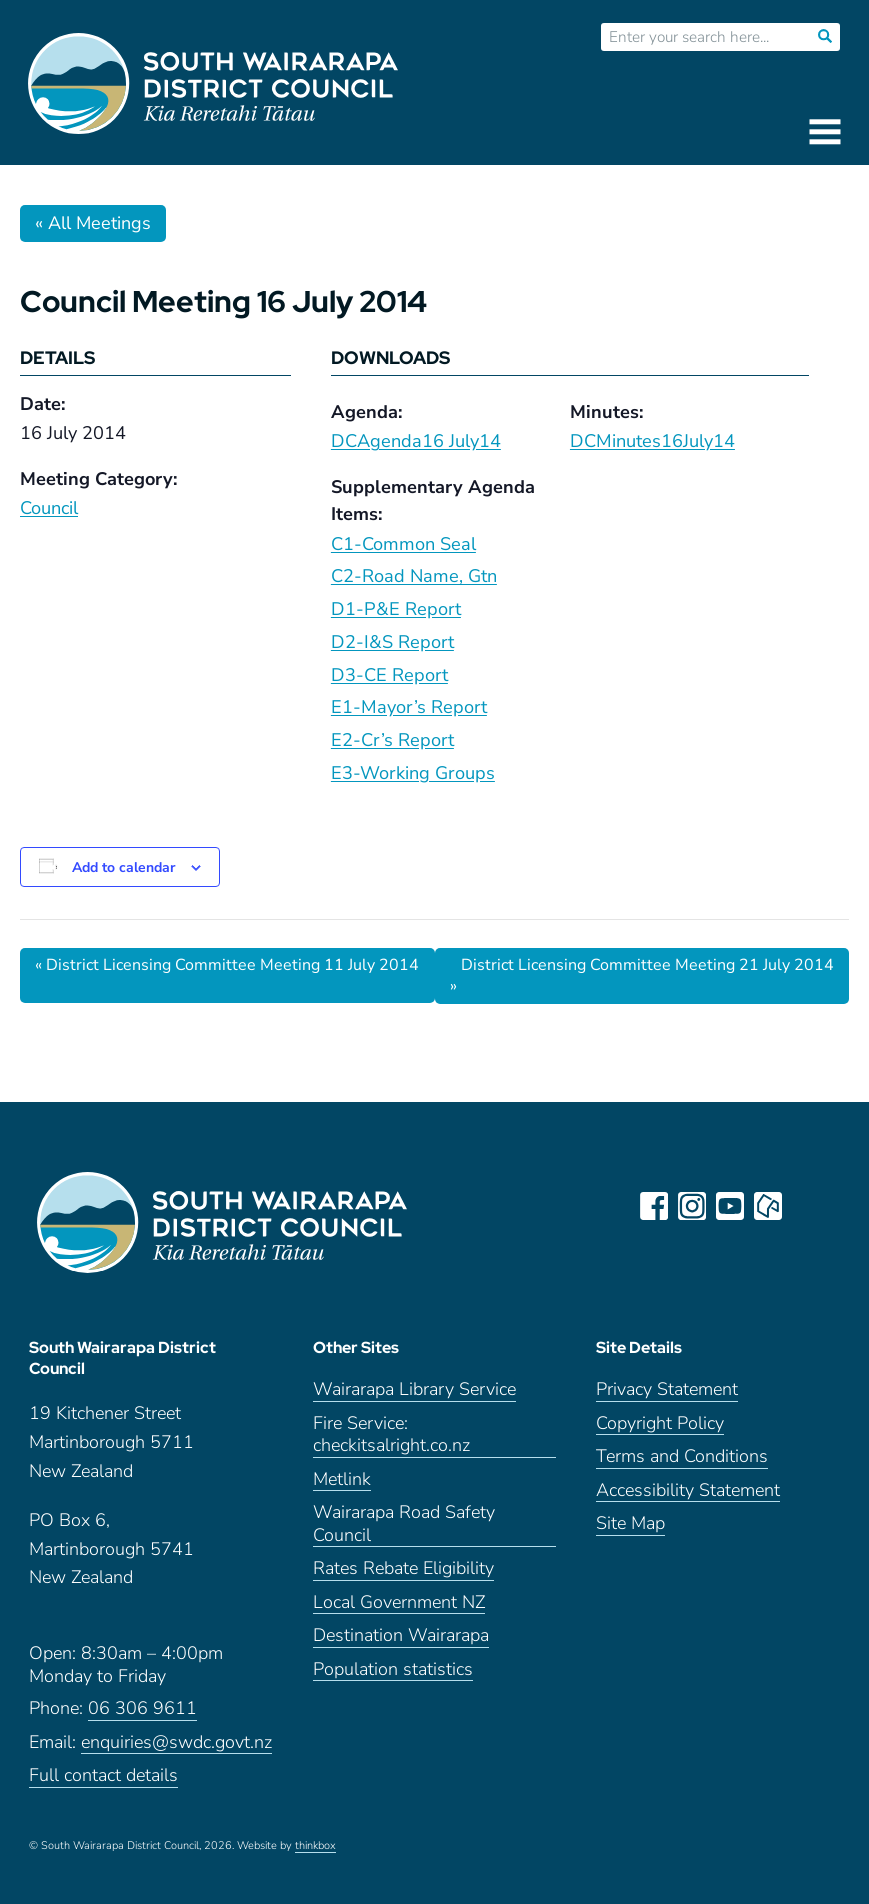 This screenshot has height=1904, width=869. What do you see at coordinates (416, 441) in the screenshot?
I see `DCAgenda16 July14` at bounding box center [416, 441].